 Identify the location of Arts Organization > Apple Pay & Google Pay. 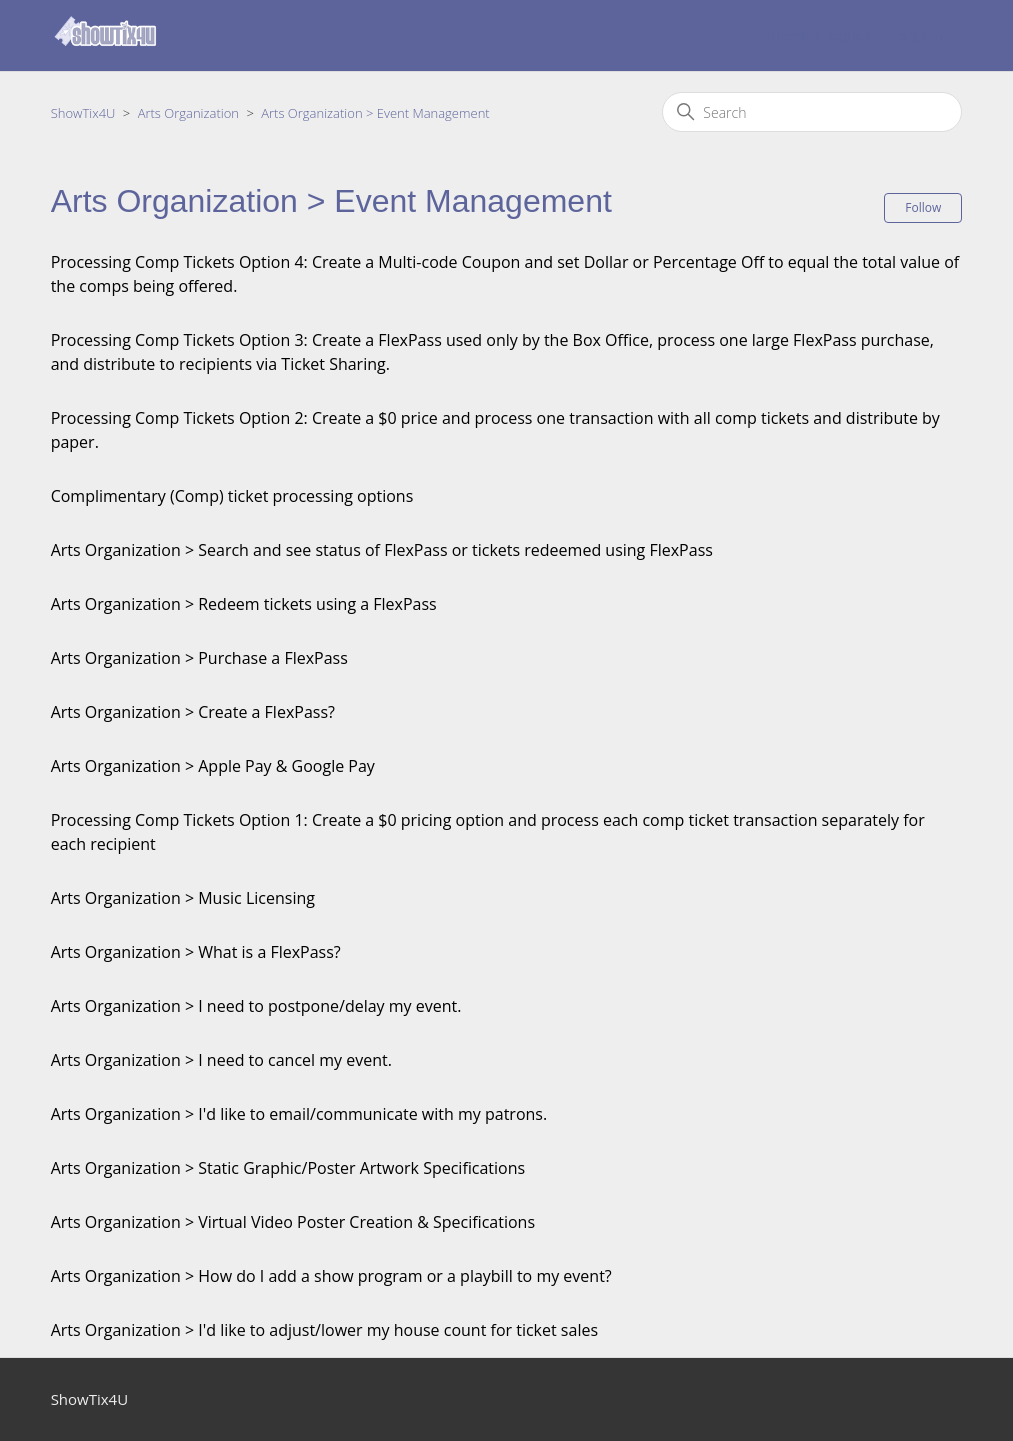
(213, 766).